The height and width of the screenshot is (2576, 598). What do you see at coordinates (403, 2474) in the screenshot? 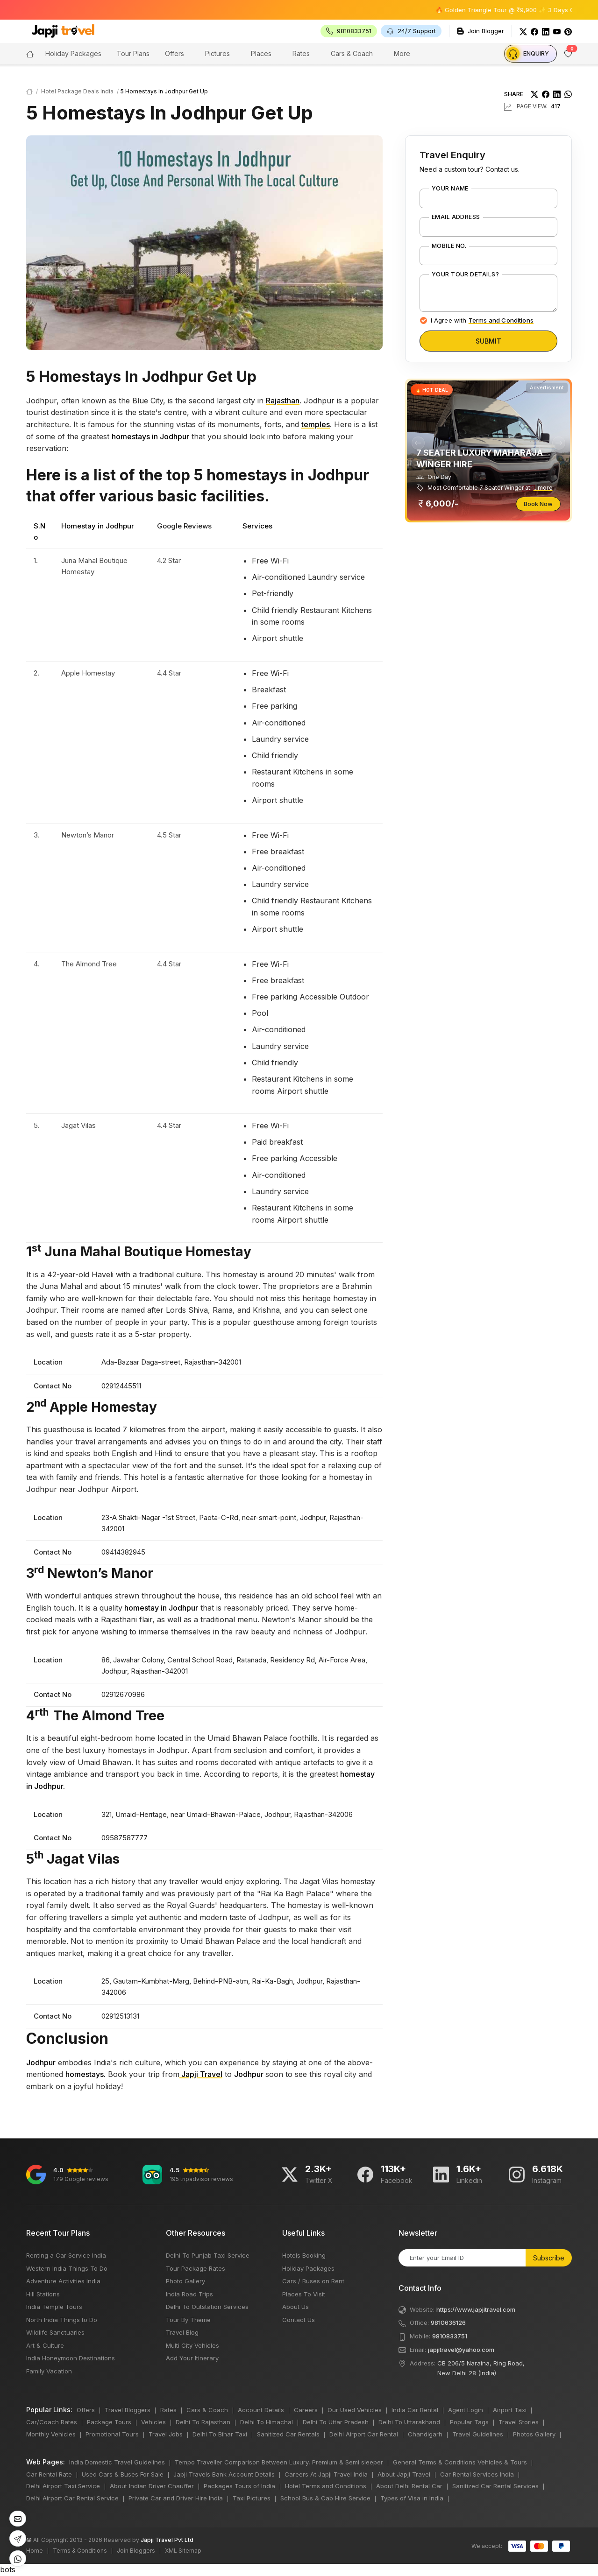
I see `About Japji Travel` at bounding box center [403, 2474].